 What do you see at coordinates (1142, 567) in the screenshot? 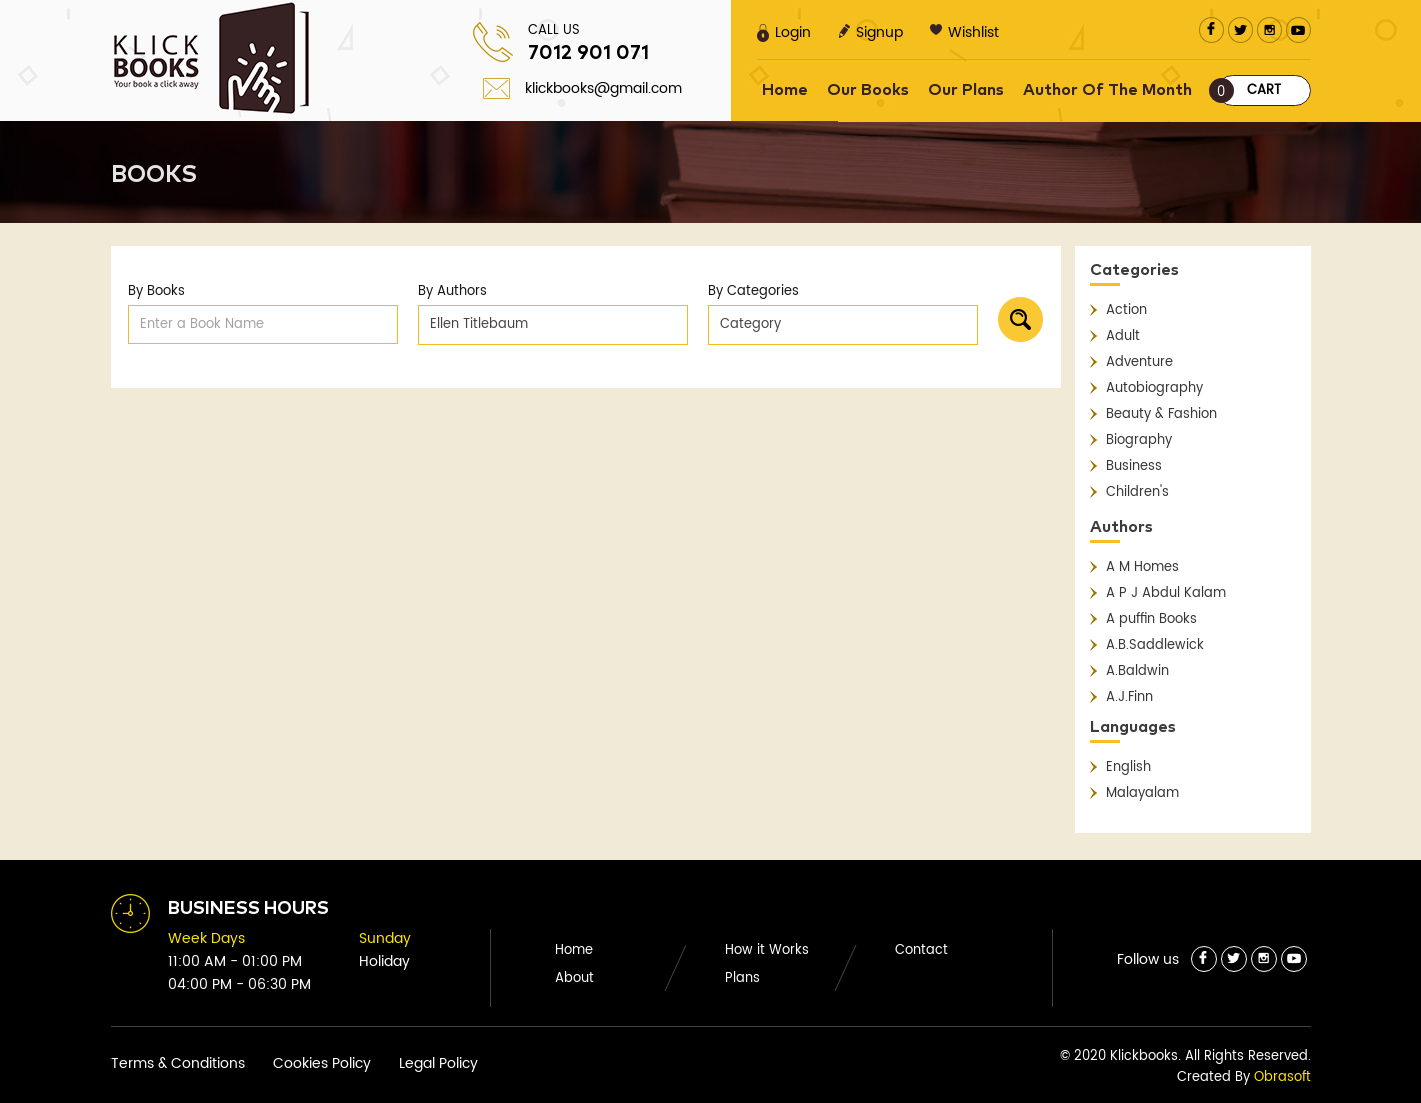
I see `A M Homes` at bounding box center [1142, 567].